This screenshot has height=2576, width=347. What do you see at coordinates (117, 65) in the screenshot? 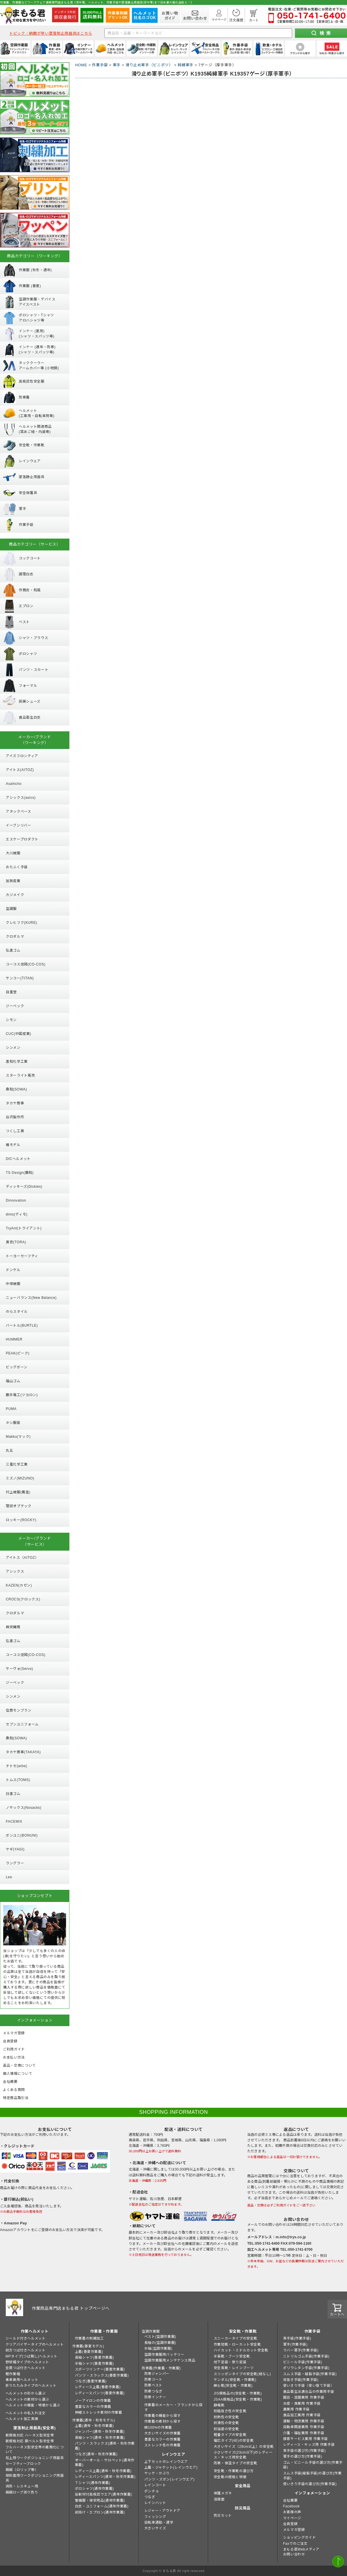
I see `軍手` at bounding box center [117, 65].